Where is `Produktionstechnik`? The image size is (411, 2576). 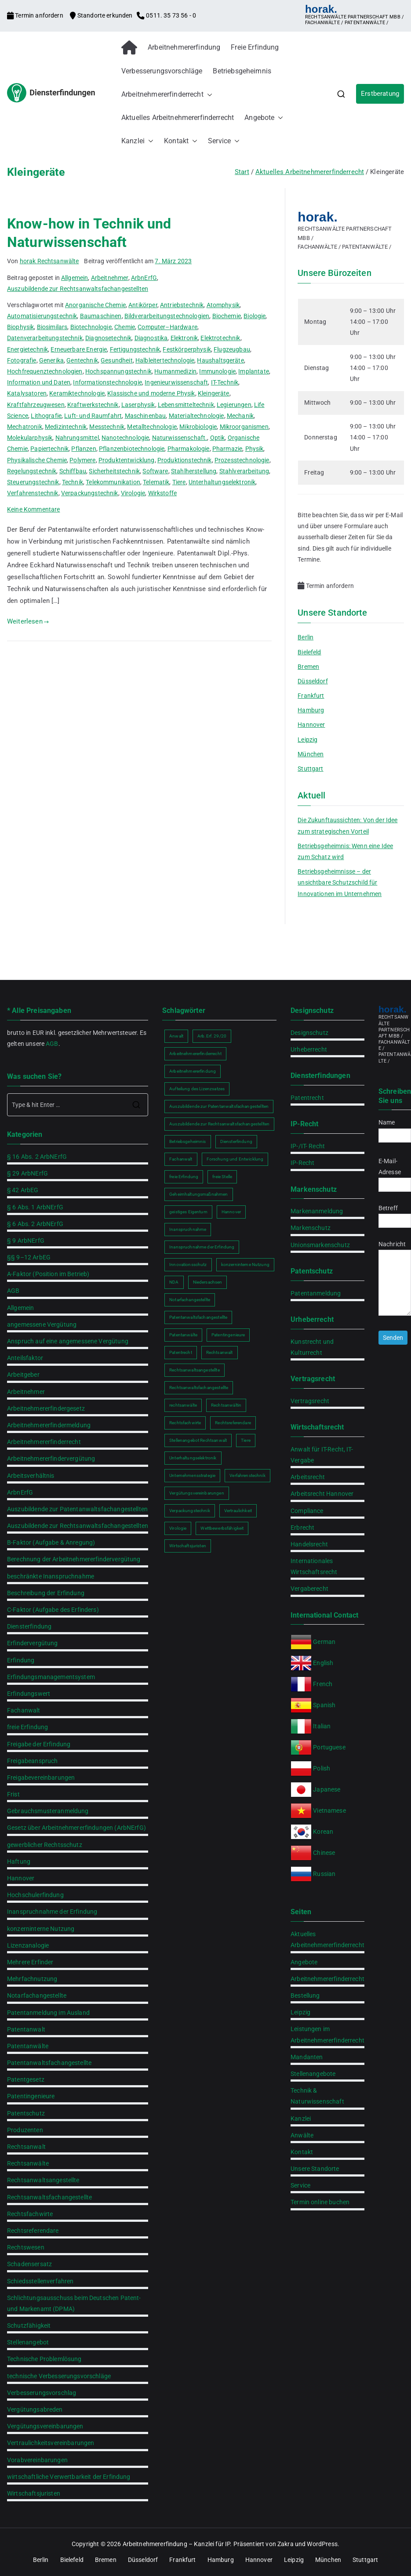
Produktionstechnik is located at coordinates (184, 460).